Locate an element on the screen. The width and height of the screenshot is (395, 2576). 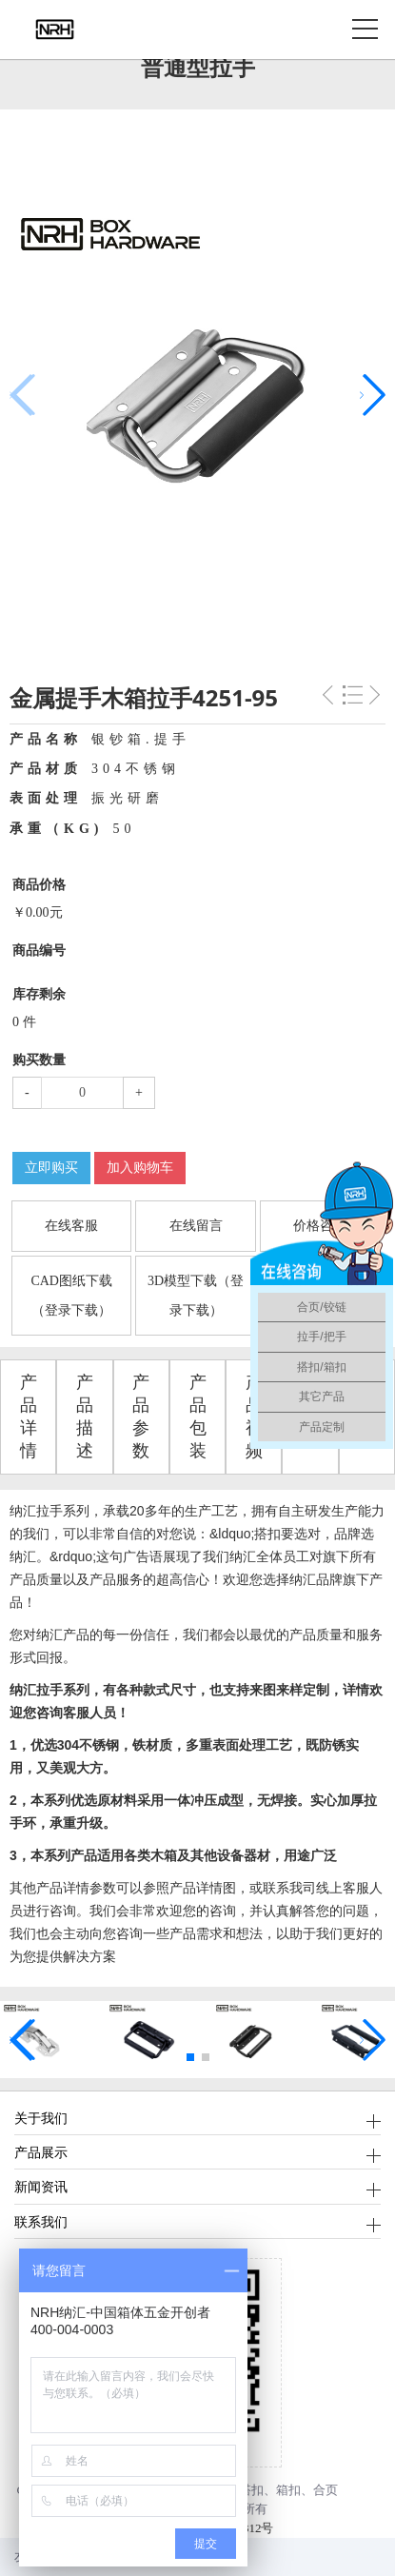
在线留言 is located at coordinates (196, 1226).